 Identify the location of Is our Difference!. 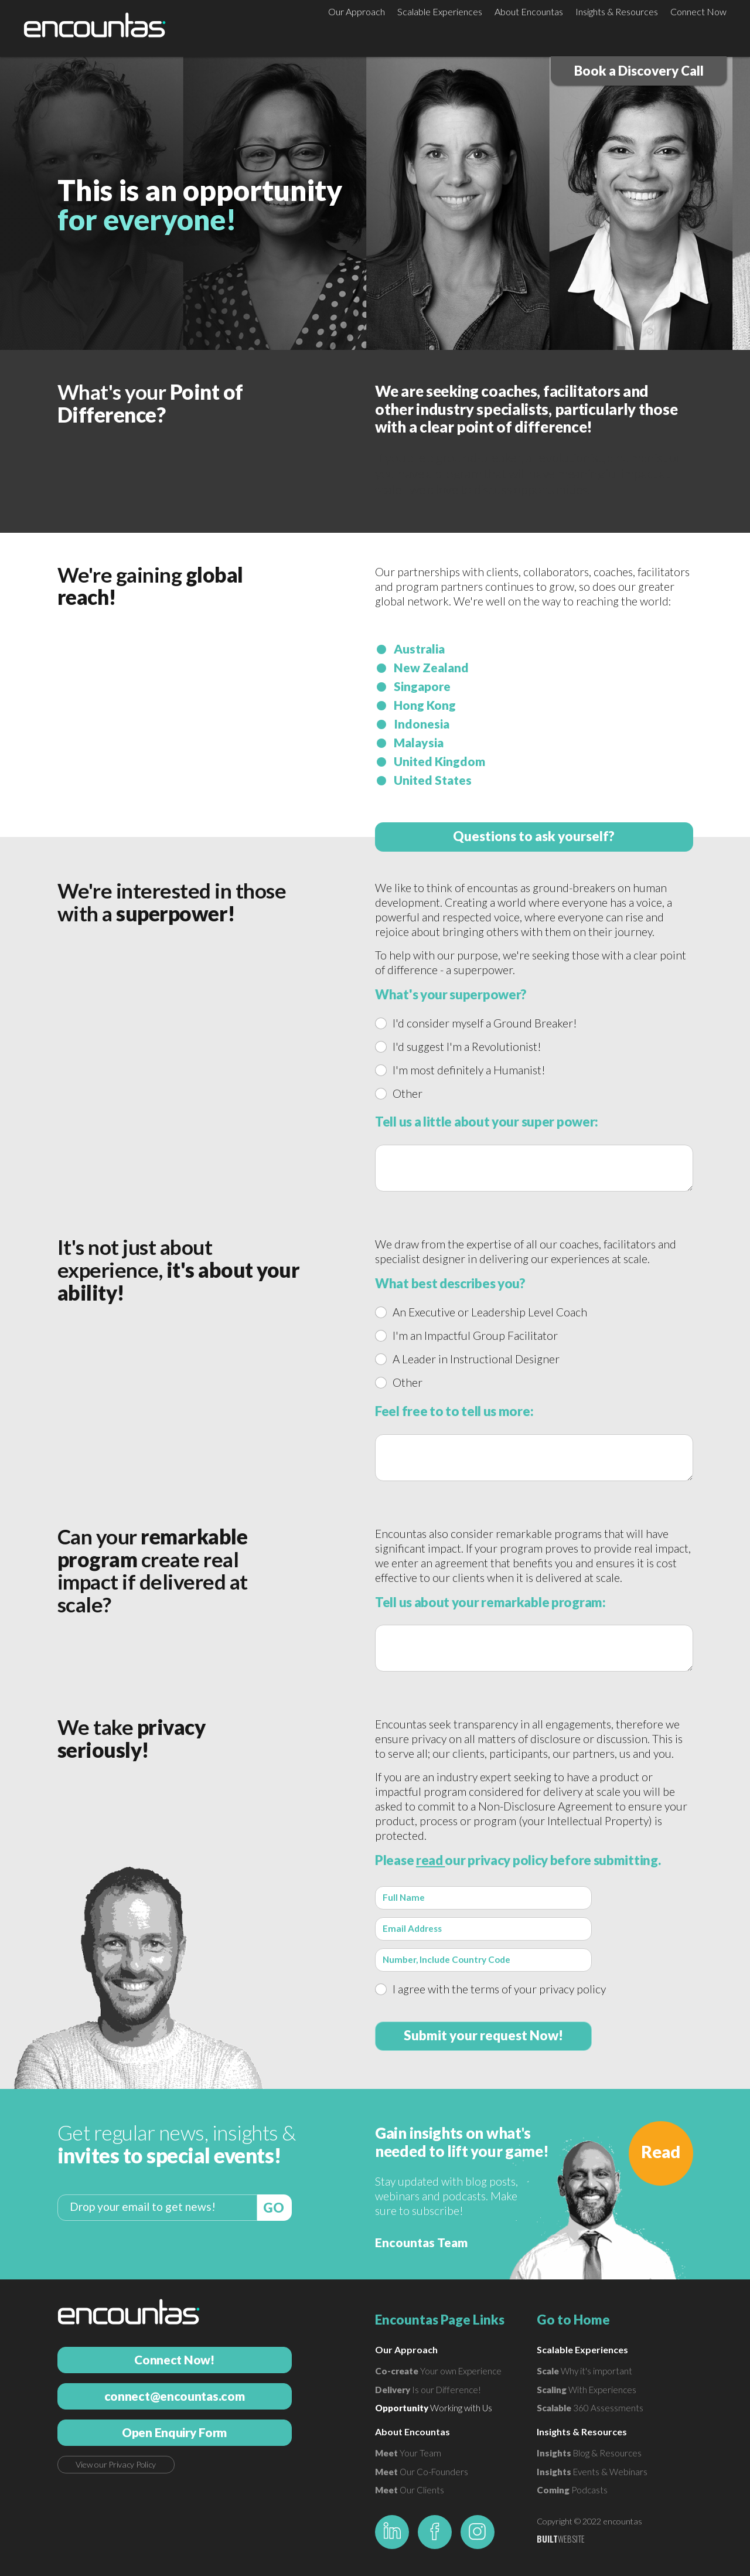
(428, 2389).